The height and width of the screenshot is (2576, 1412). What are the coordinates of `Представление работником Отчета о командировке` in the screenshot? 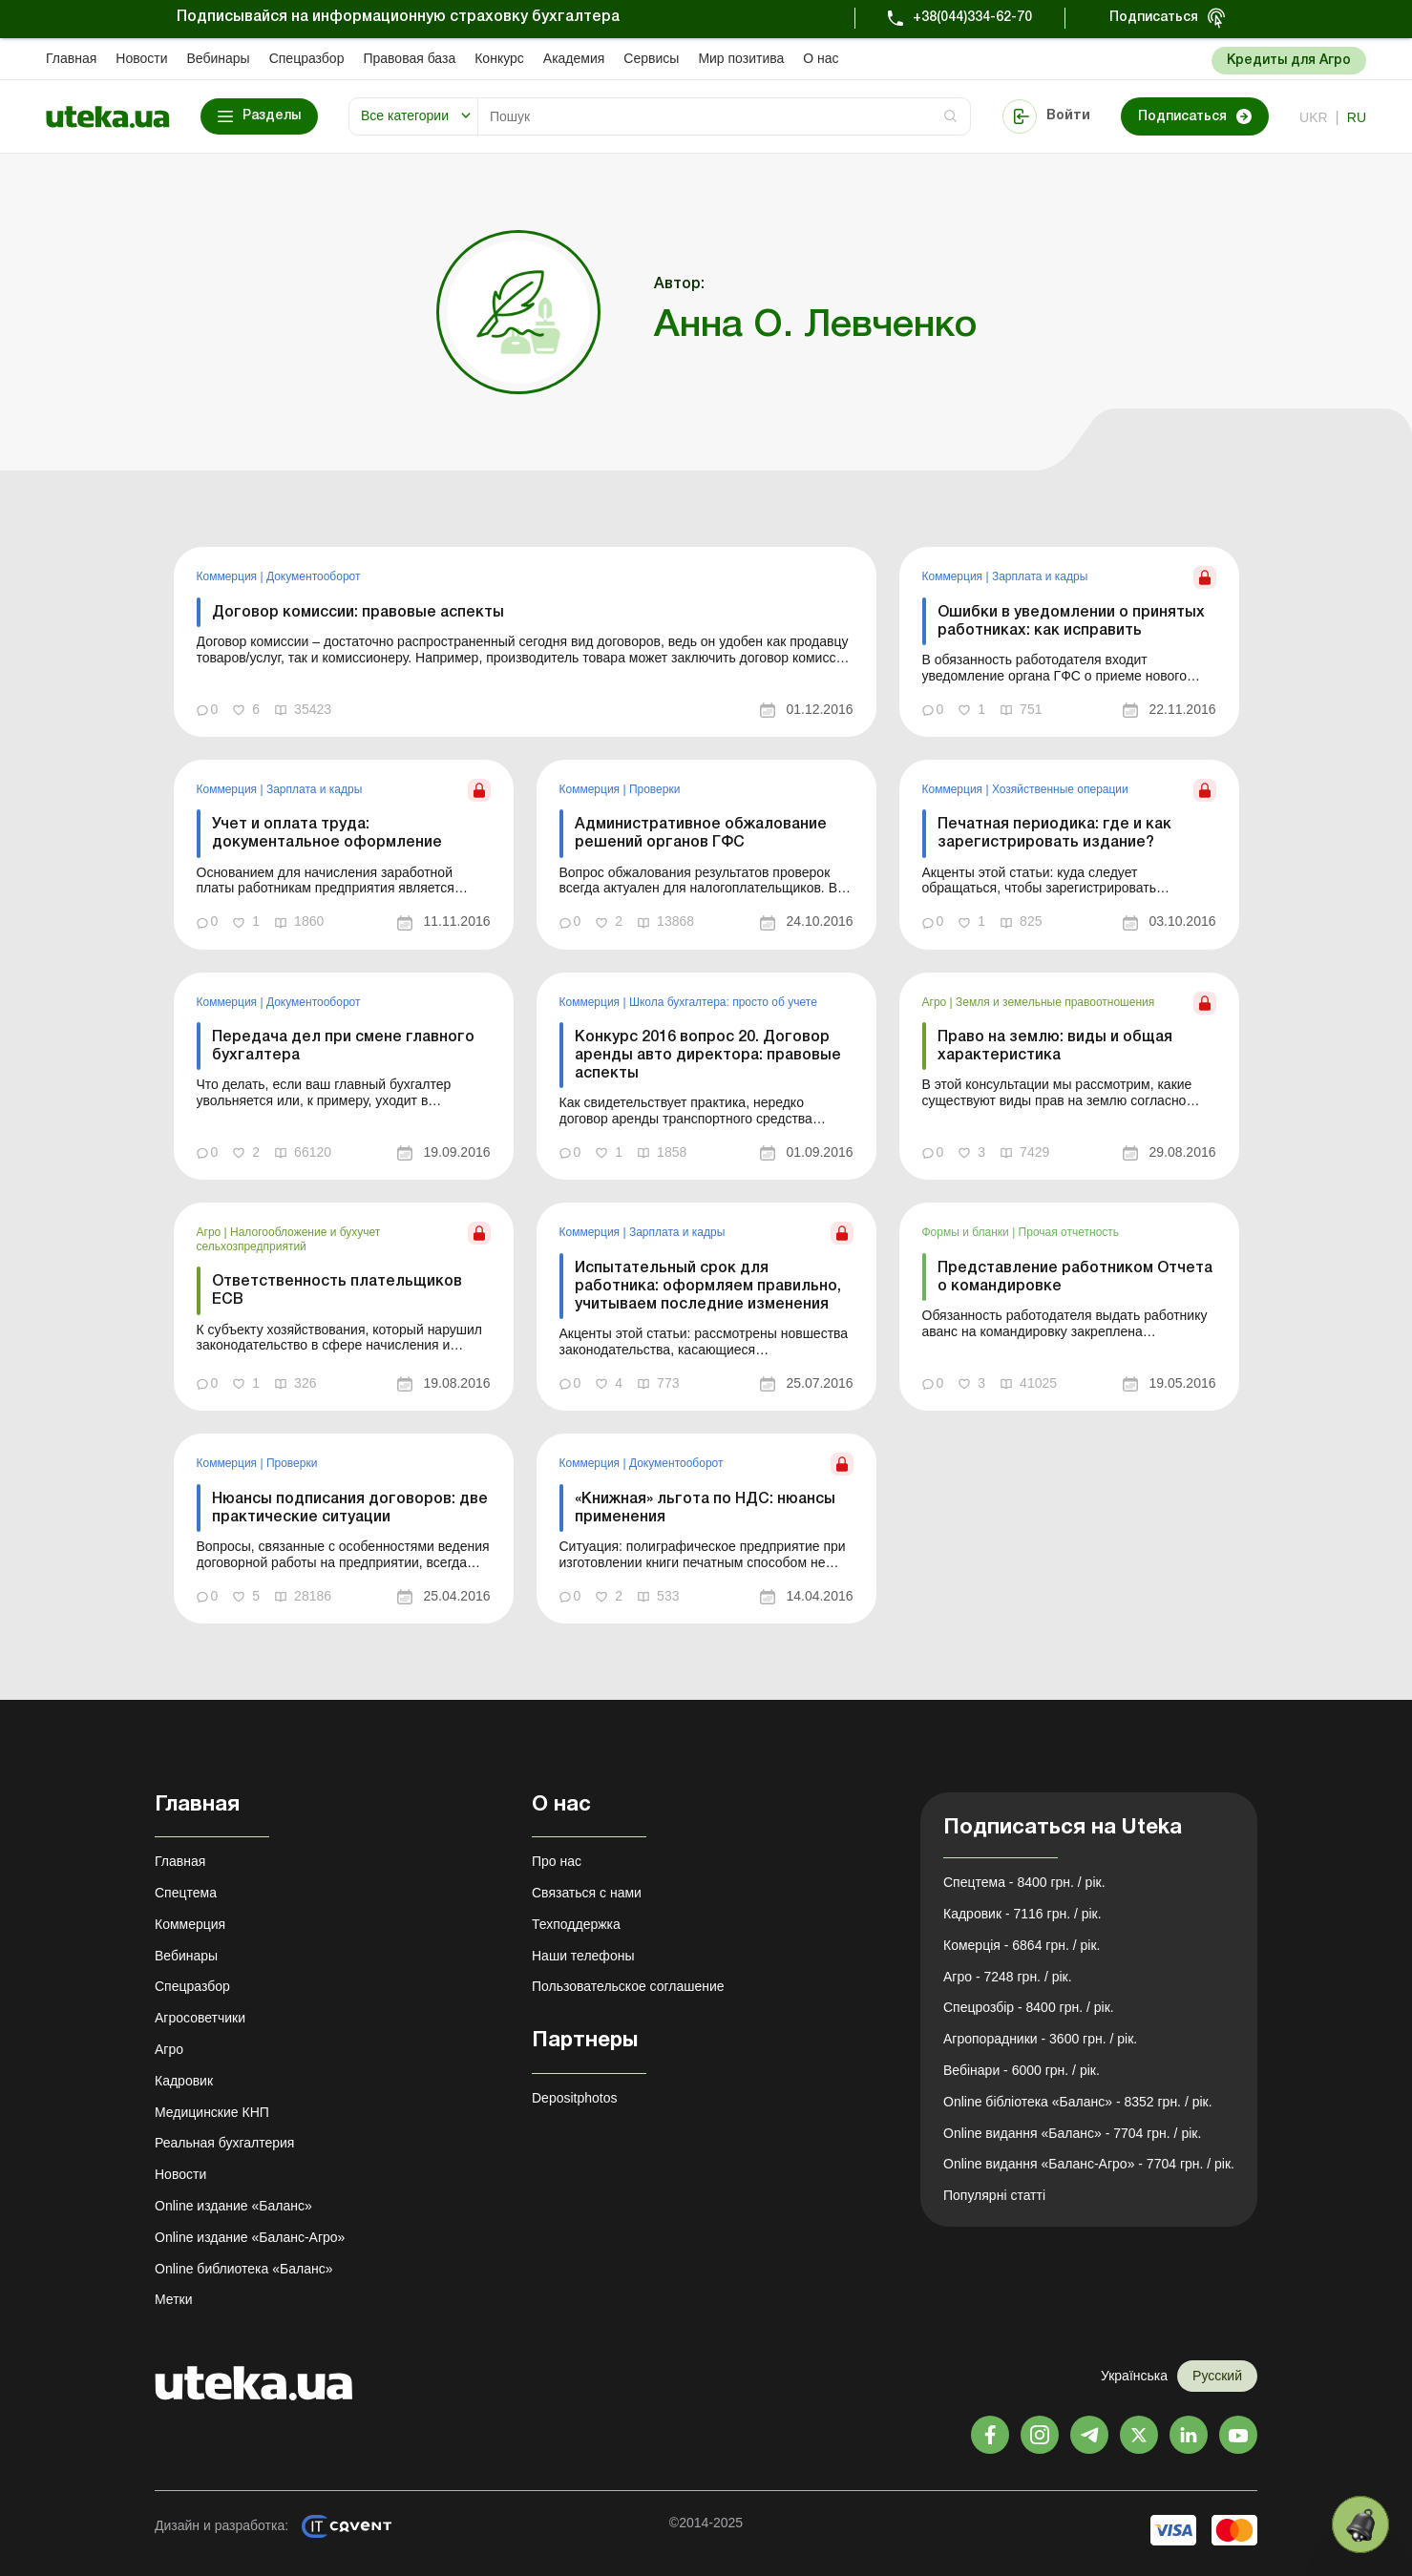 It's located at (1075, 1277).